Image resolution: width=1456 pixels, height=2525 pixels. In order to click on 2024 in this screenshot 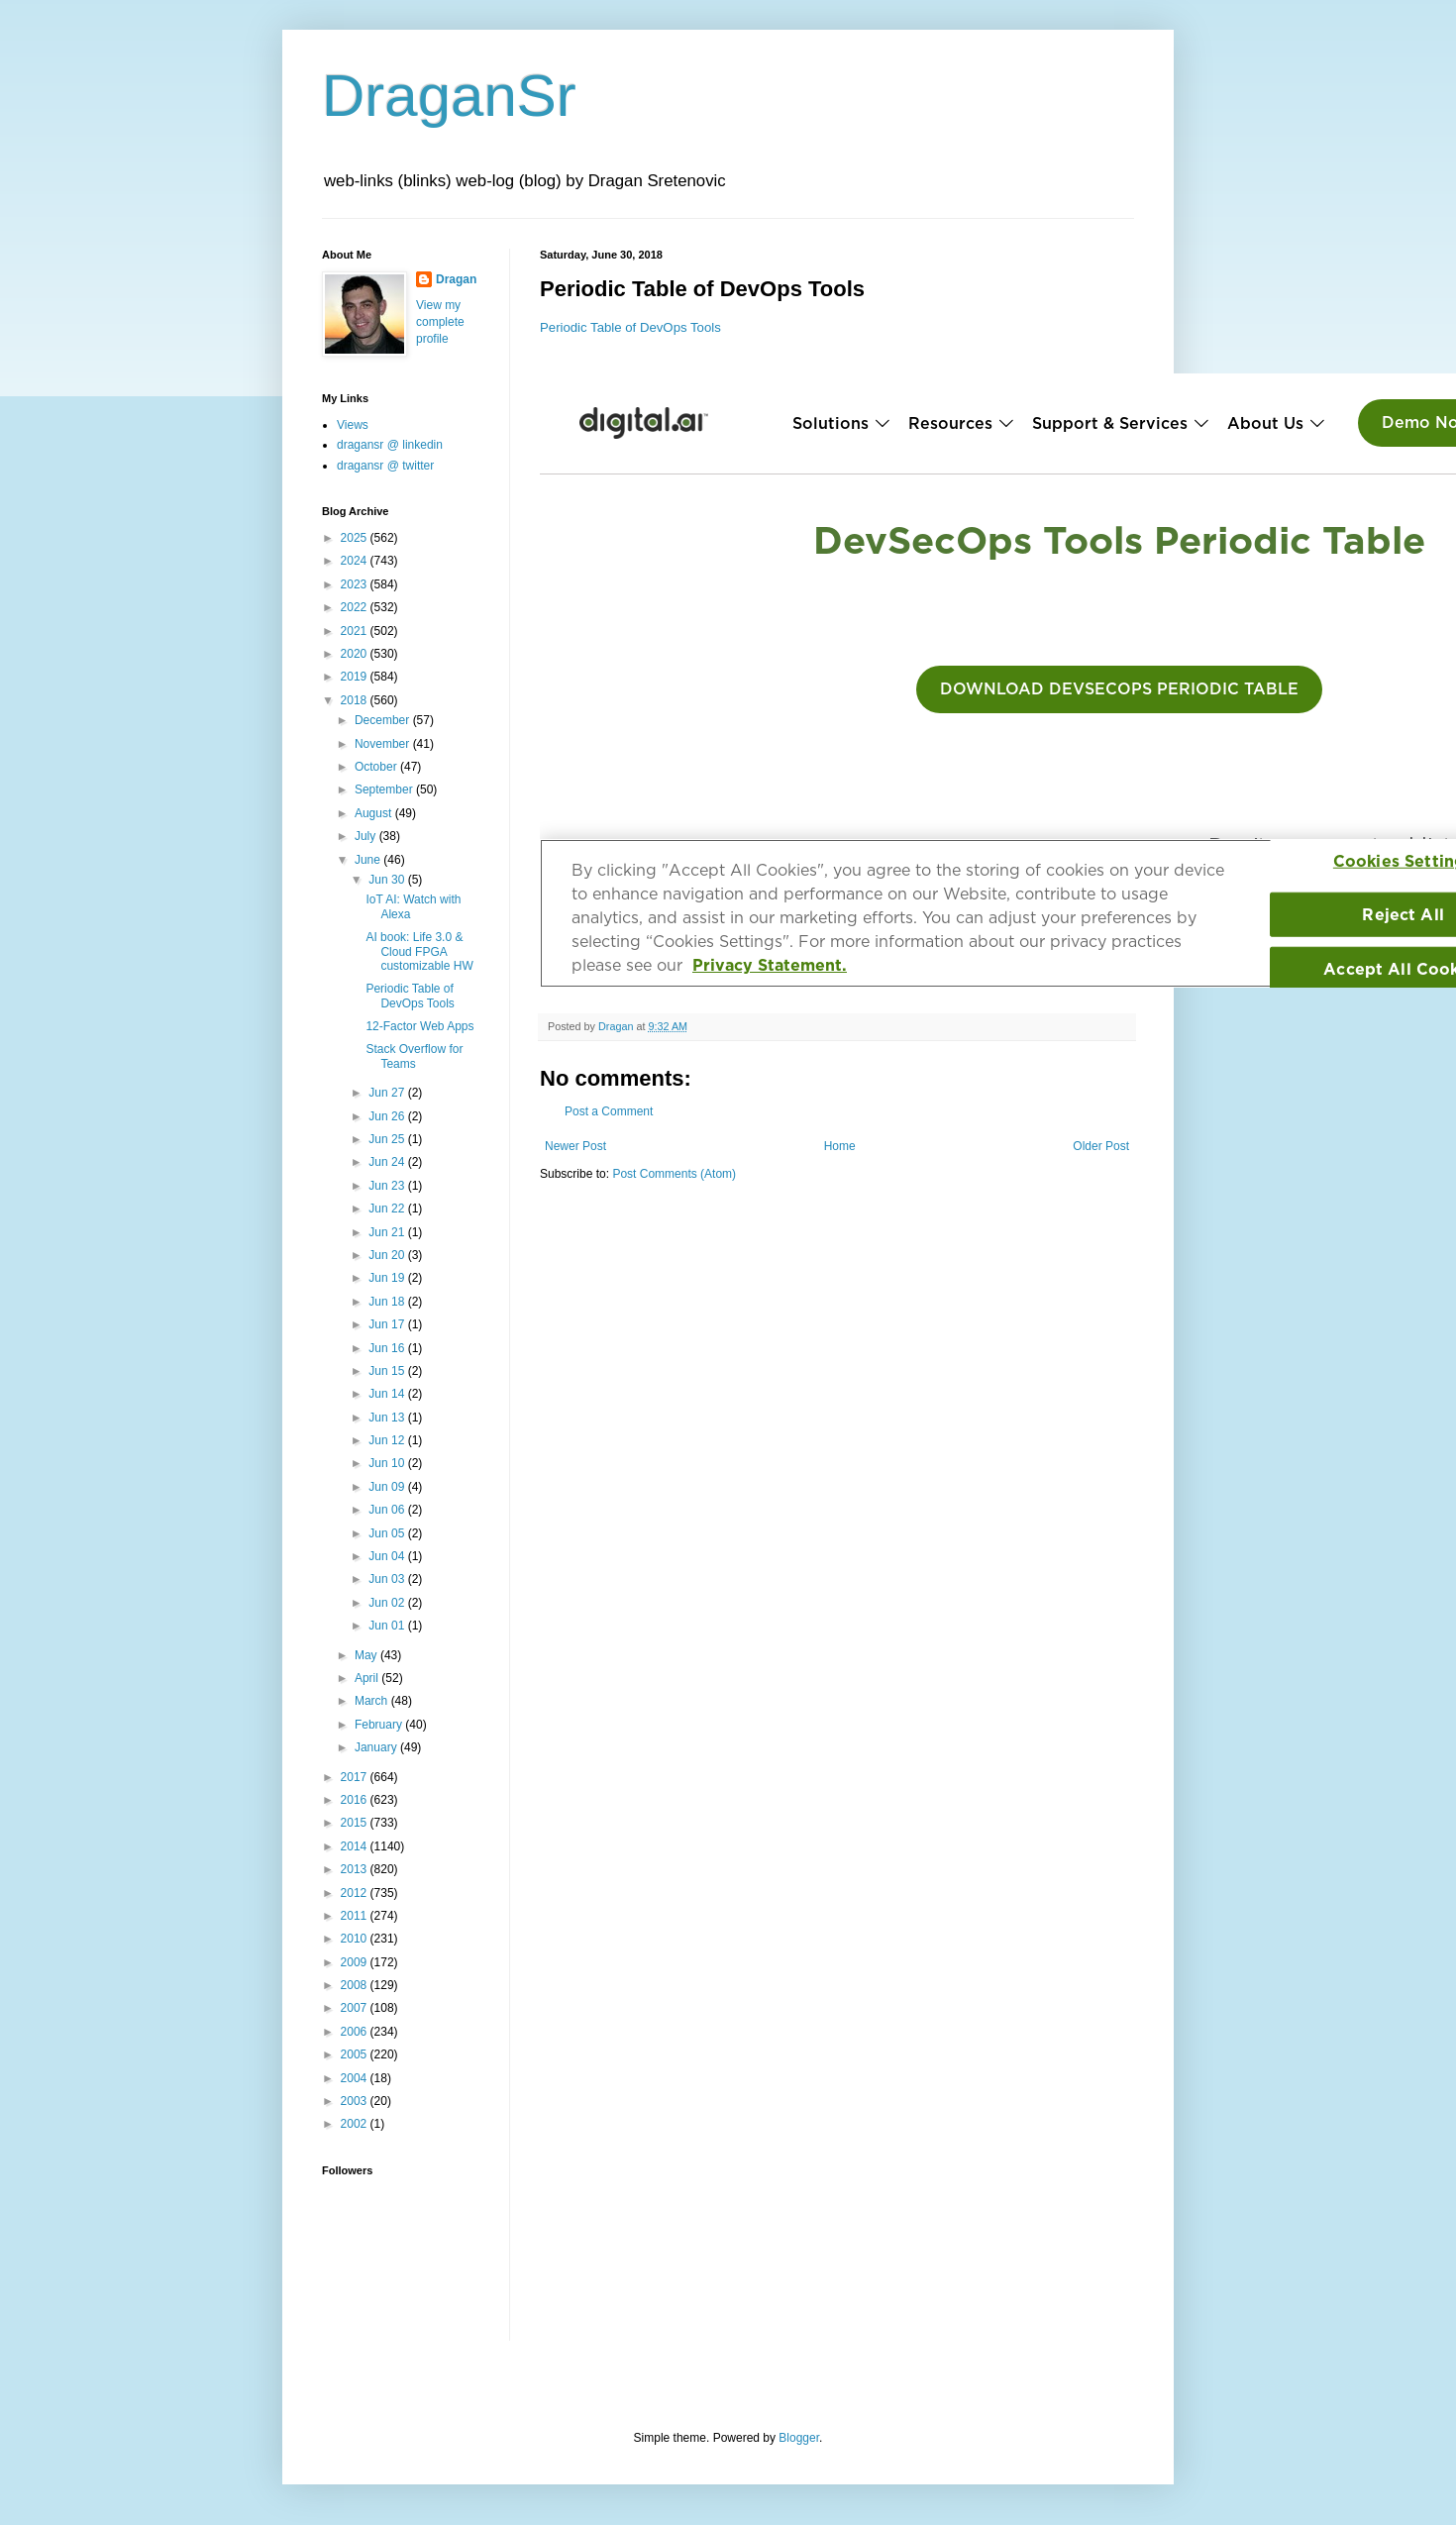, I will do `click(355, 561)`.